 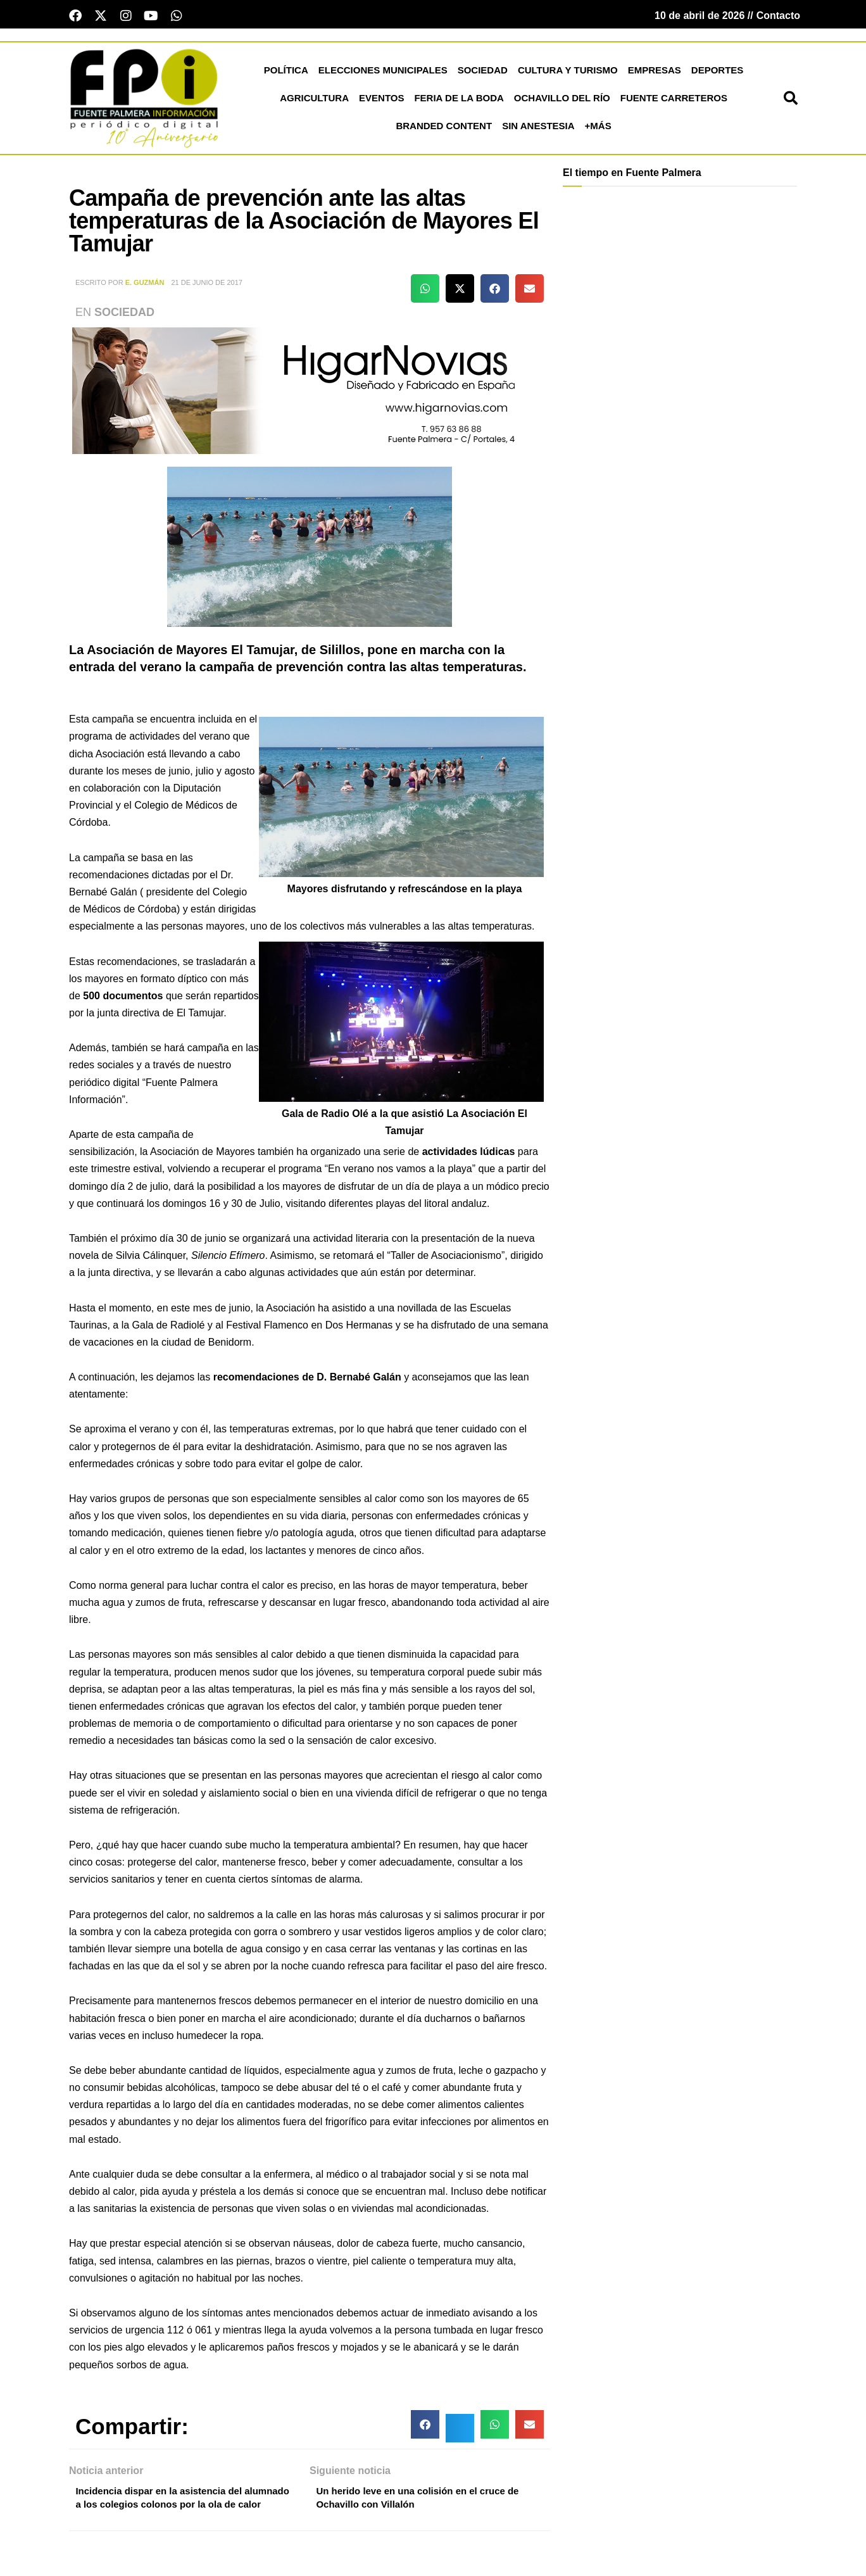 I want to click on Fuente Carreteros, so click(x=673, y=100).